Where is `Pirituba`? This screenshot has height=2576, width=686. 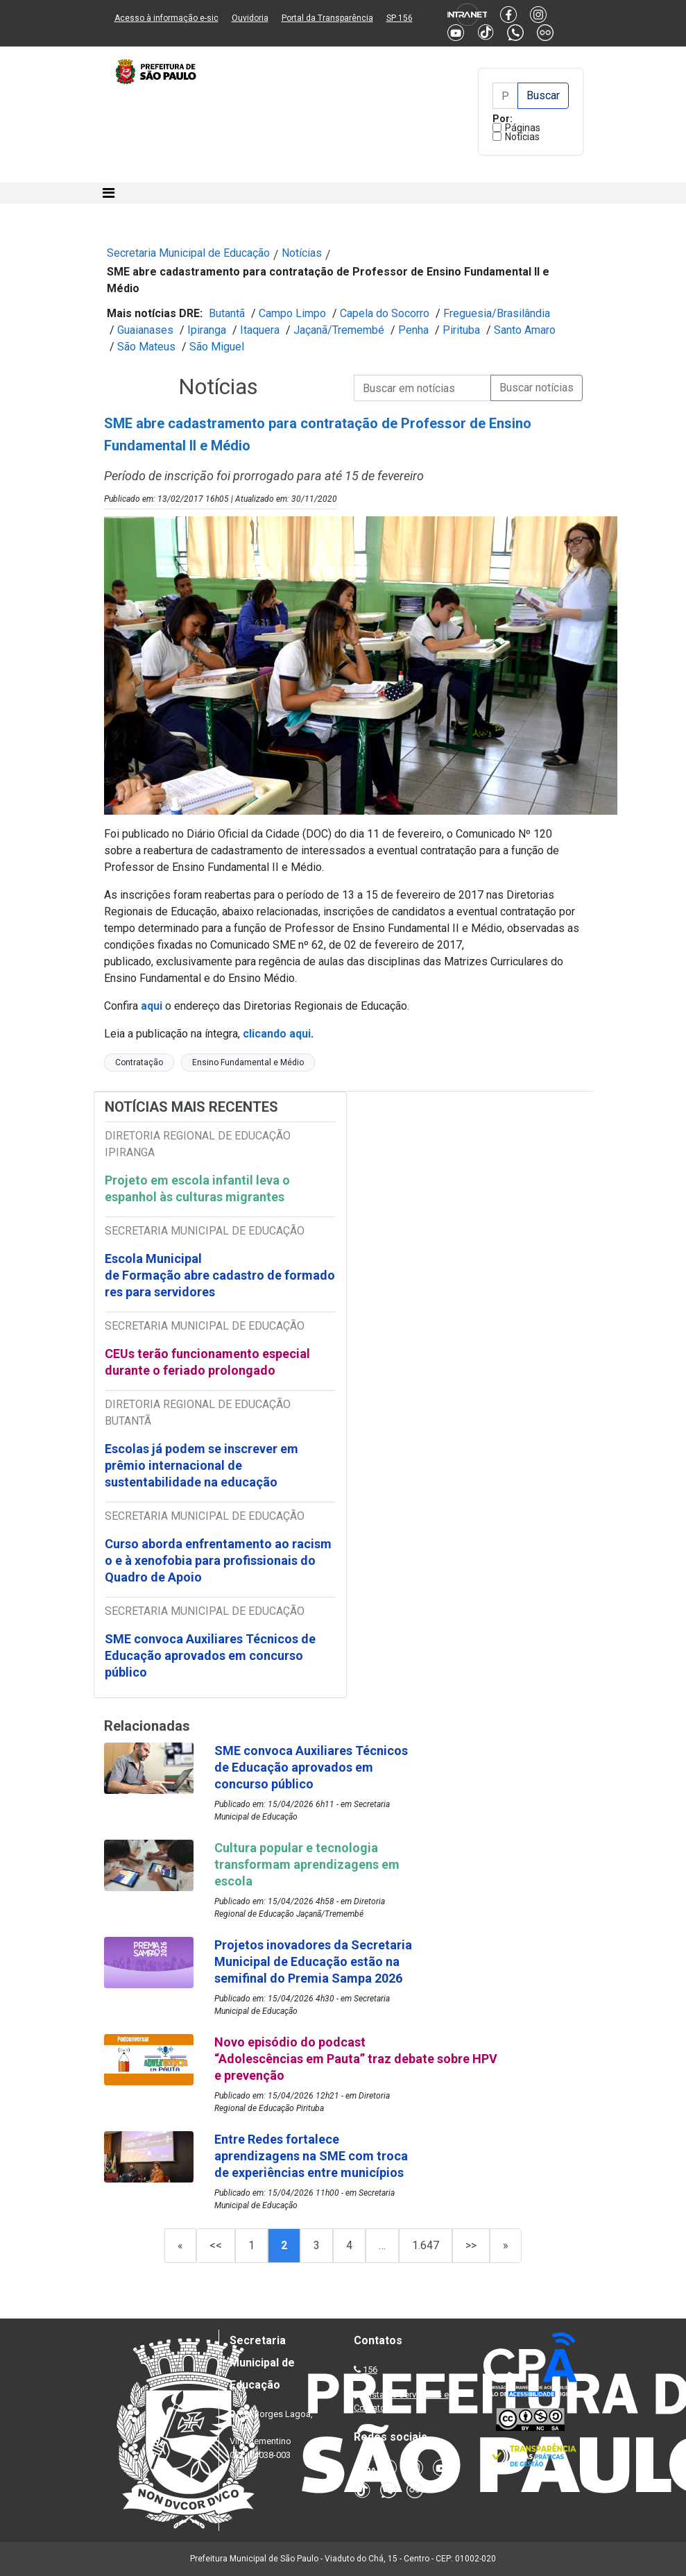 Pirituba is located at coordinates (461, 330).